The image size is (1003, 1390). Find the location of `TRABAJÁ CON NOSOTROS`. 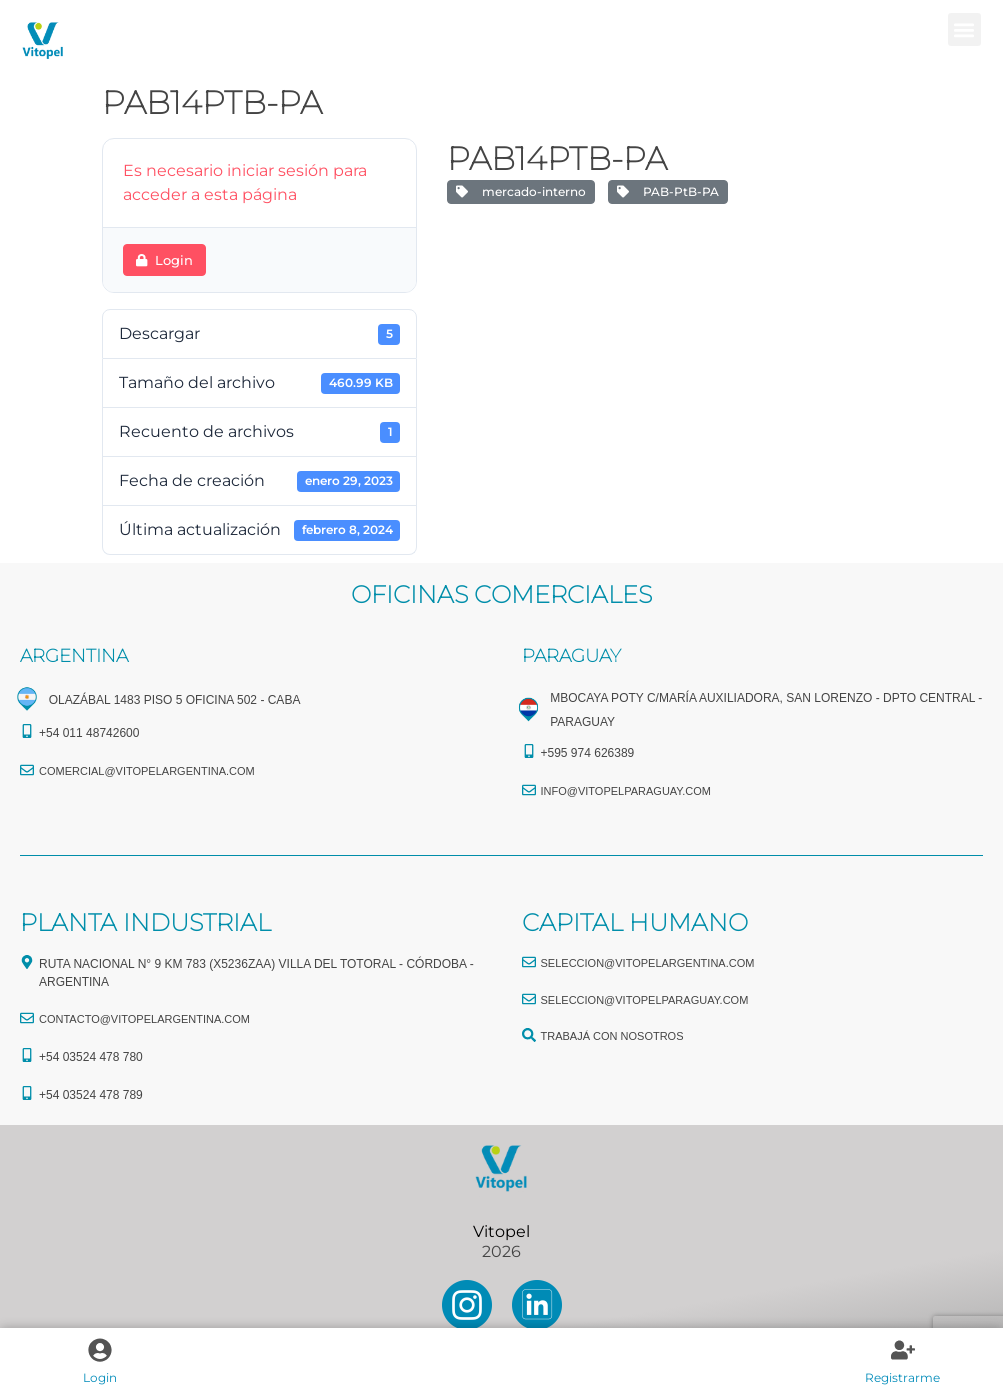

TRABAJÁ CON NOSOTROS is located at coordinates (612, 1036).